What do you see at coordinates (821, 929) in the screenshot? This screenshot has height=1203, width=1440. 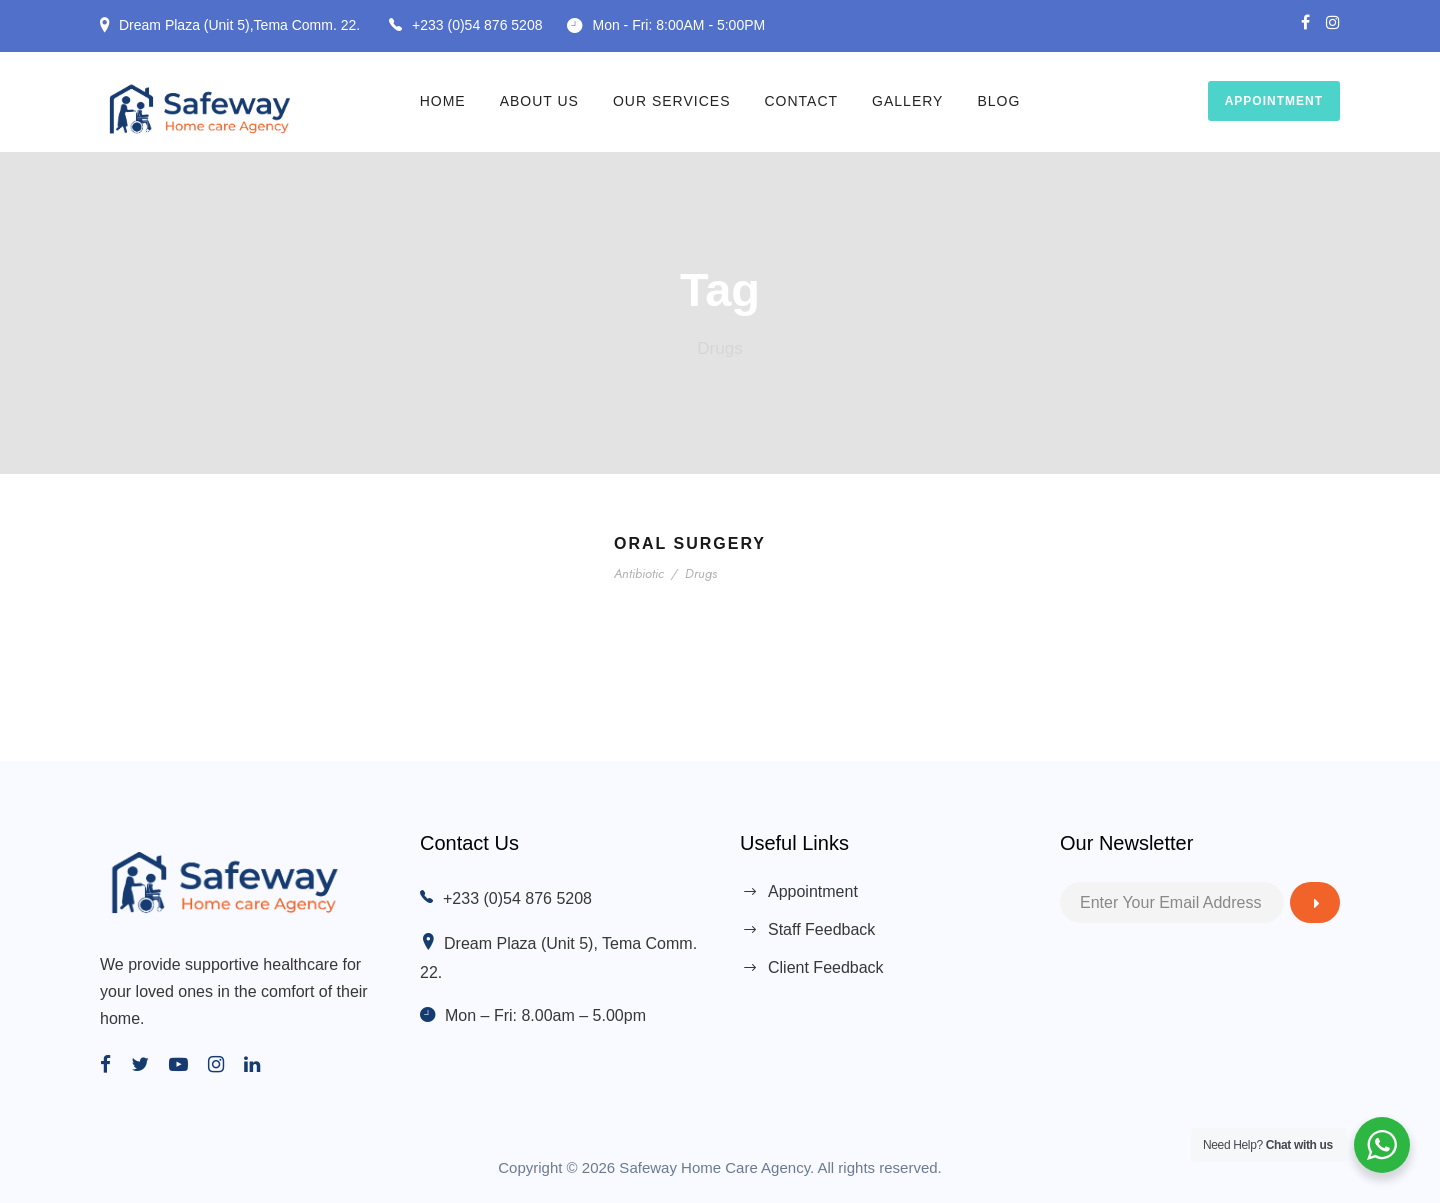 I see `Staff Feedback` at bounding box center [821, 929].